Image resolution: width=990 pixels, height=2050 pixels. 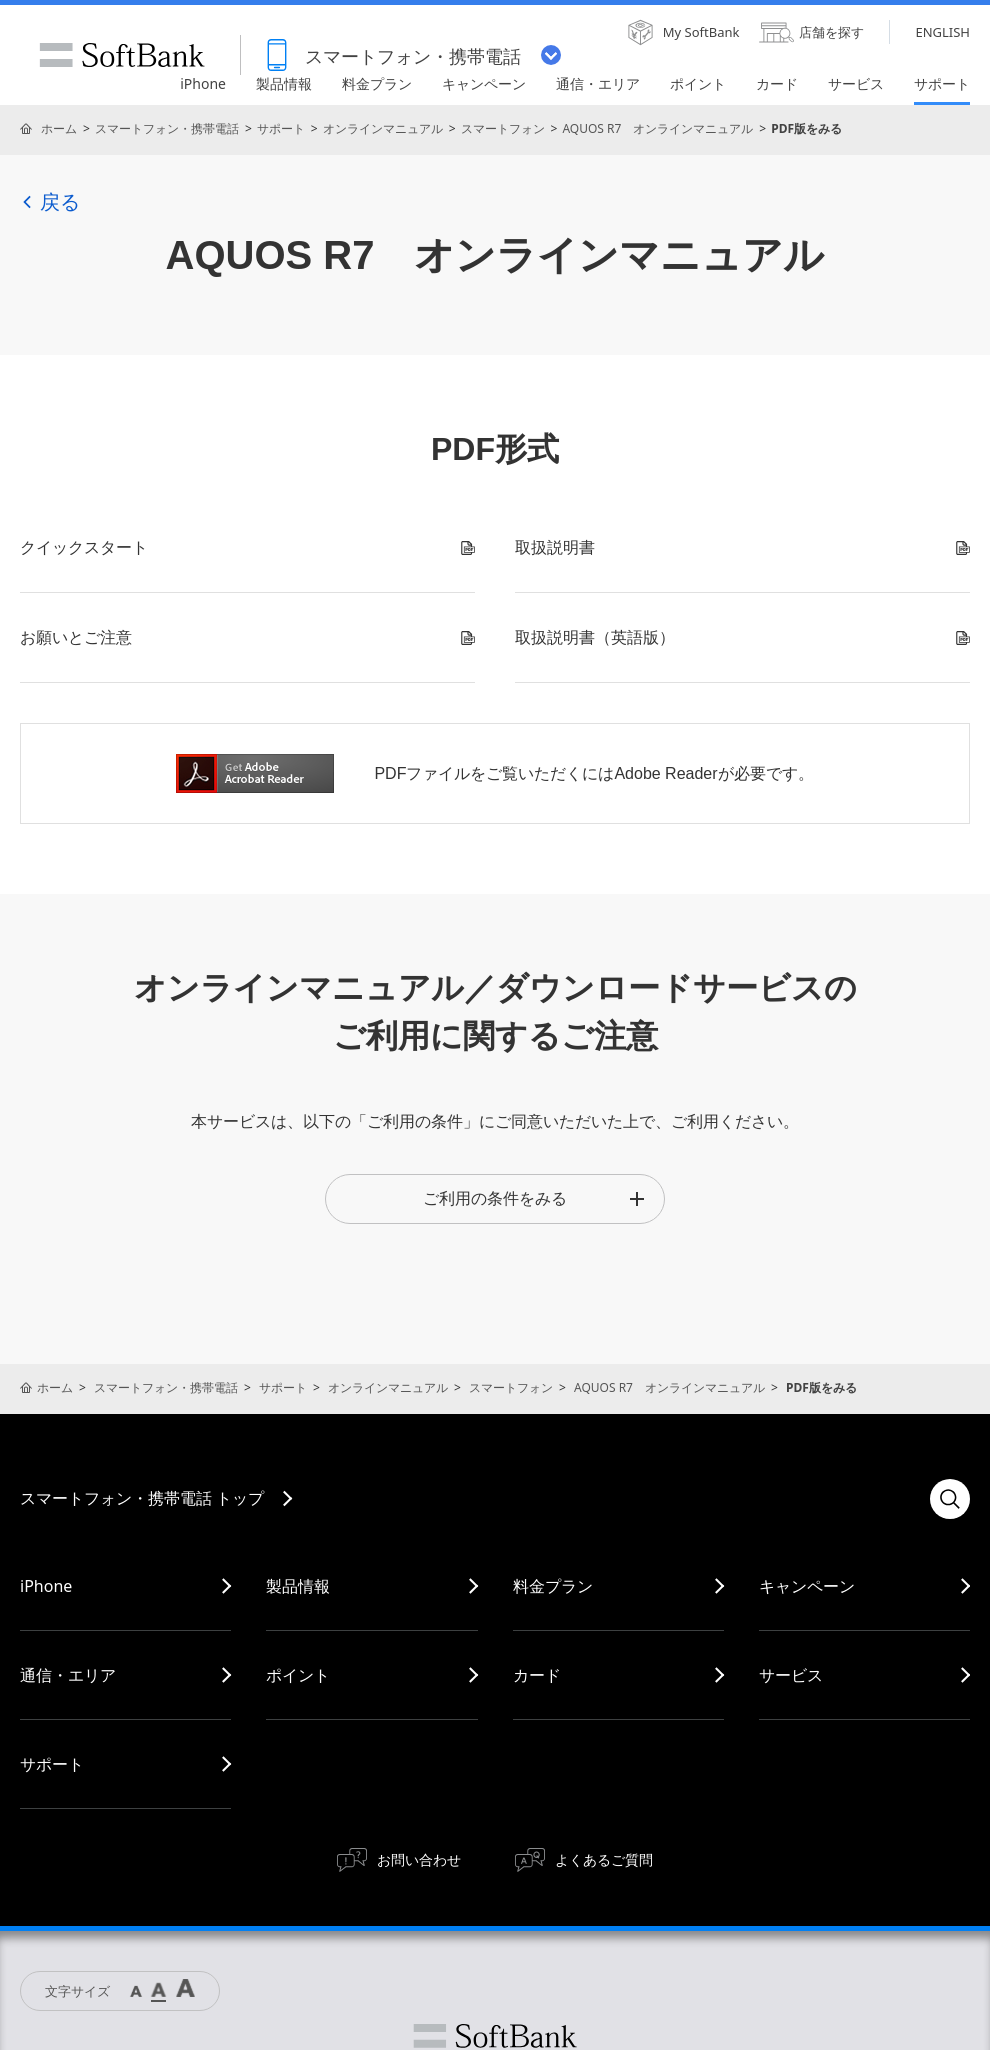 What do you see at coordinates (950, 1499) in the screenshot?
I see `検索` at bounding box center [950, 1499].